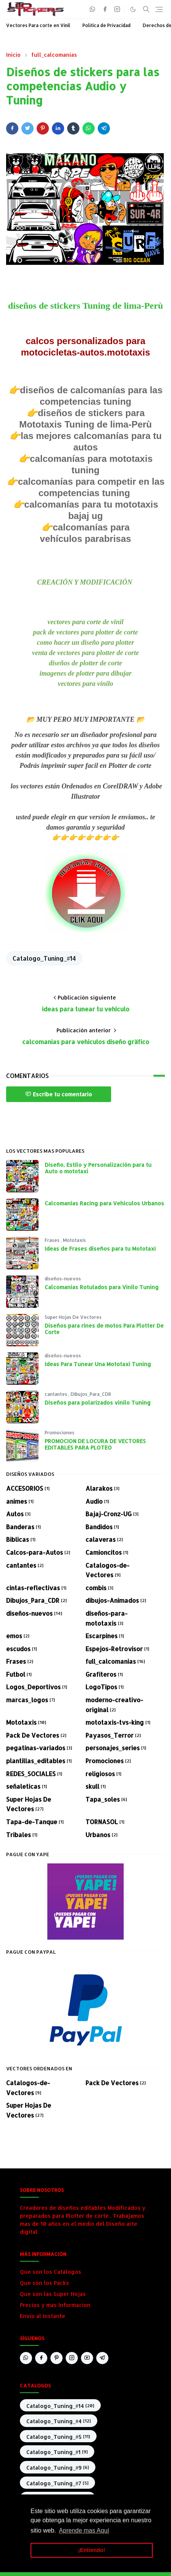  Describe the element at coordinates (146, 9) in the screenshot. I see `[Toggle search]` at that location.